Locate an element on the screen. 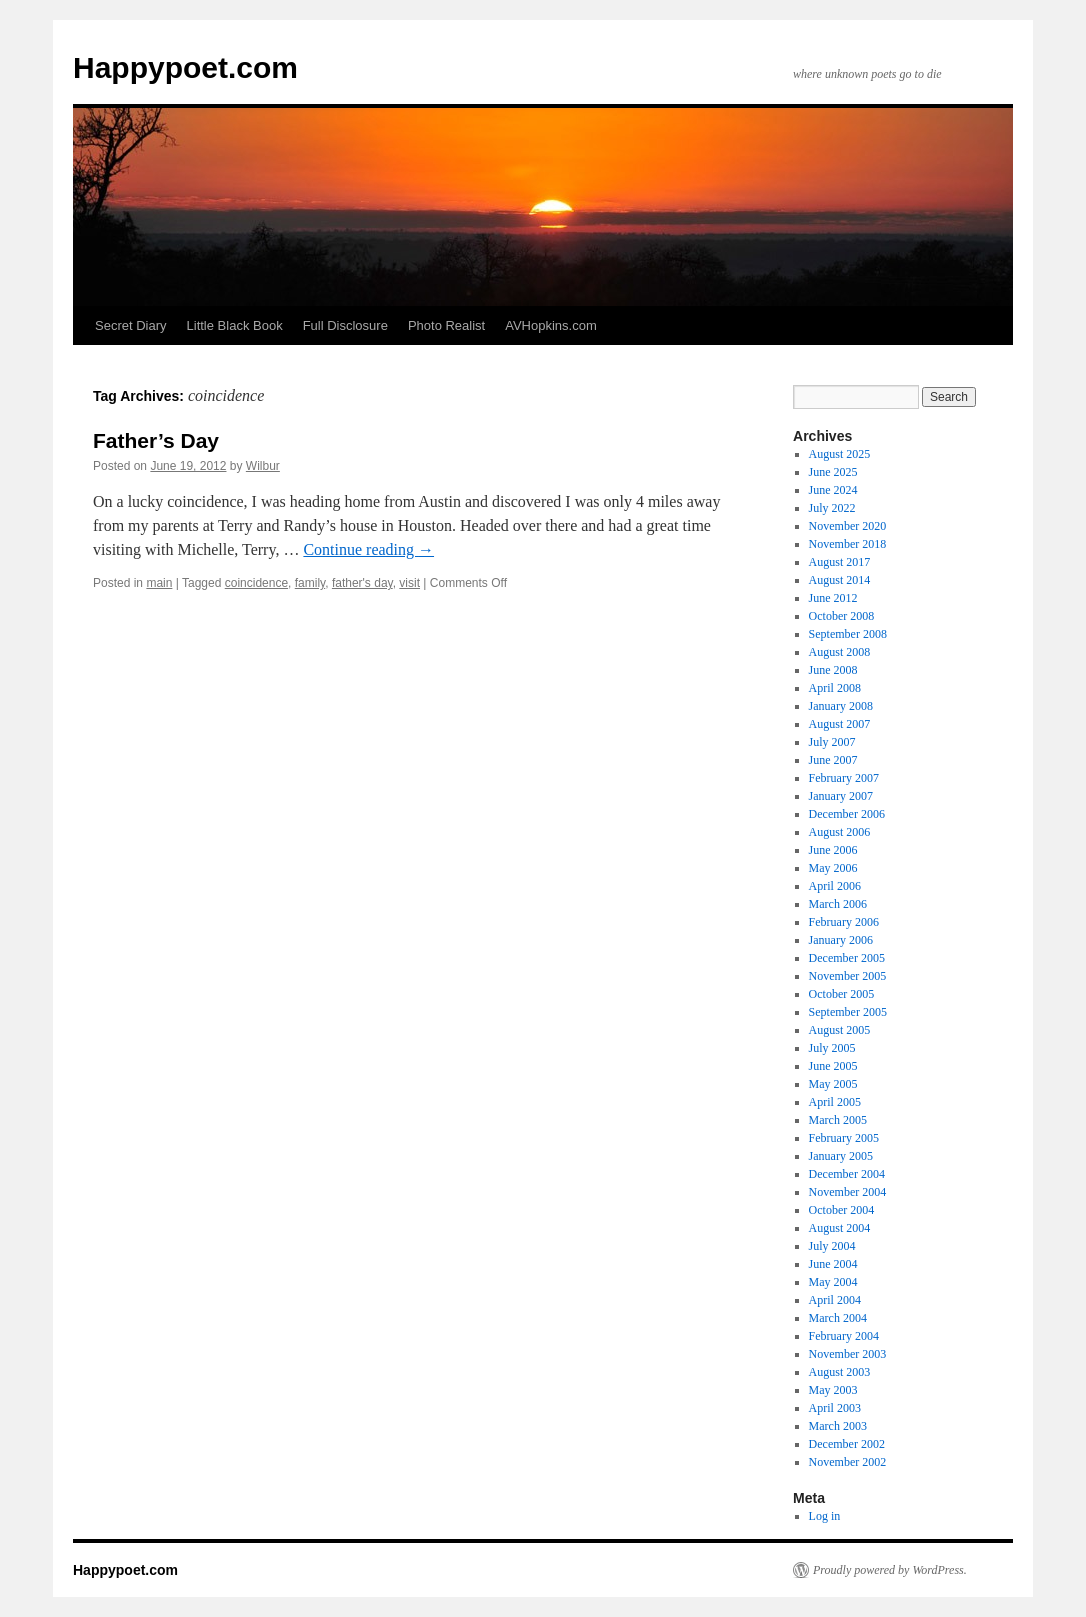 The width and height of the screenshot is (1086, 1617). February 2004 is located at coordinates (844, 1336).